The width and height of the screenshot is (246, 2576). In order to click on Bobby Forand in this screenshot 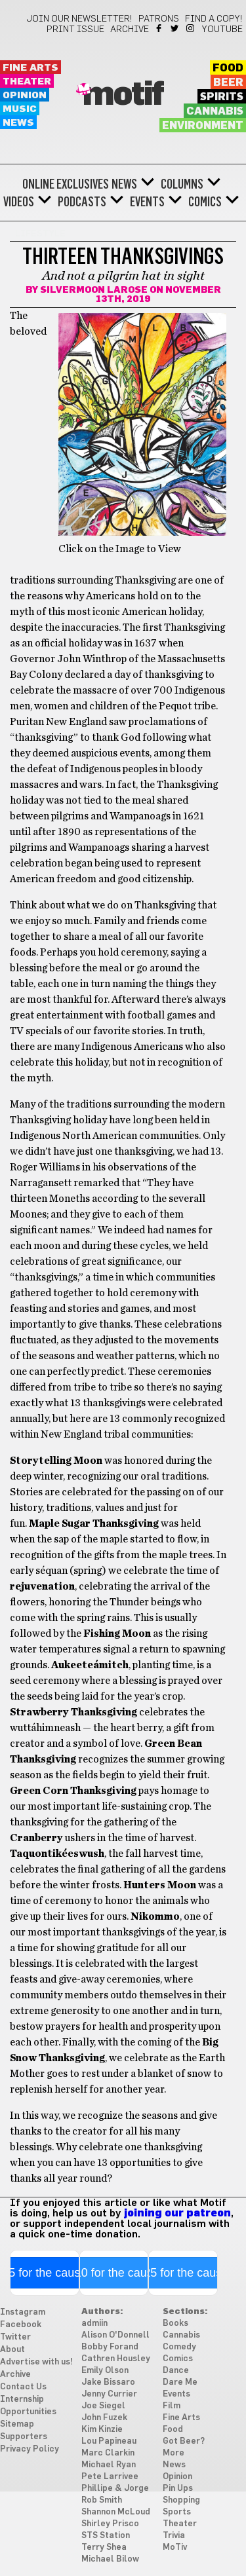, I will do `click(109, 2347)`.